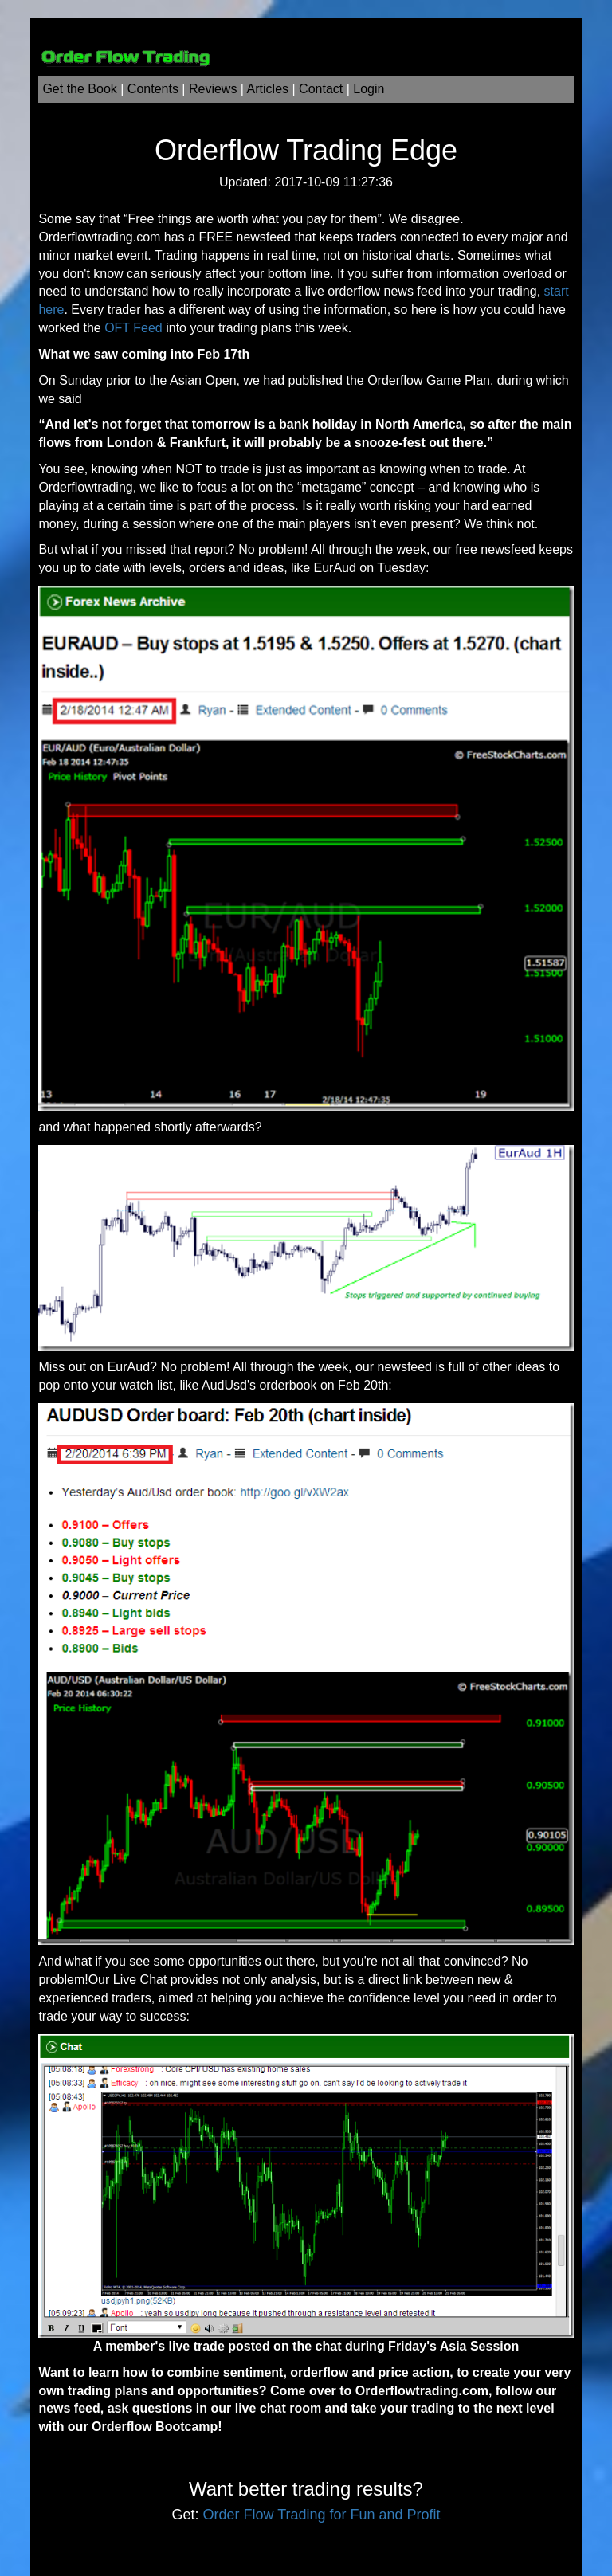  Describe the element at coordinates (213, 89) in the screenshot. I see `Reviews` at that location.